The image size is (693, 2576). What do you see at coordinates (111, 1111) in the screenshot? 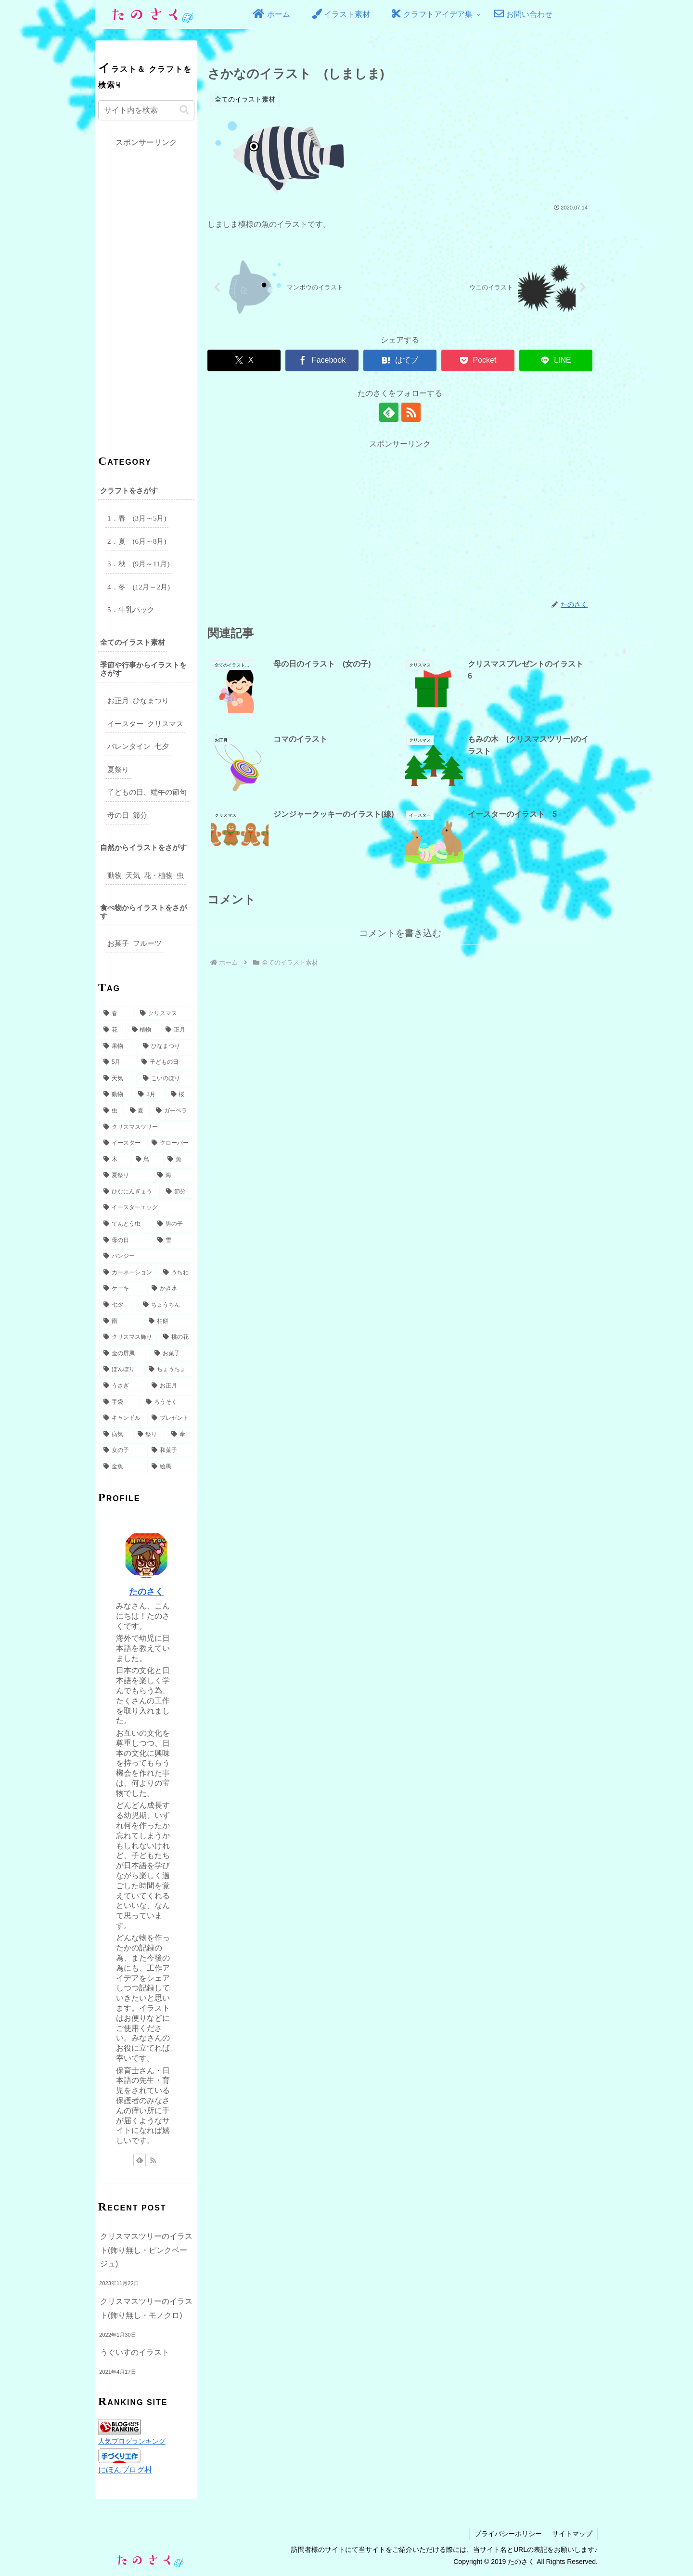
I see `[虫 (8個の項目)]` at bounding box center [111, 1111].